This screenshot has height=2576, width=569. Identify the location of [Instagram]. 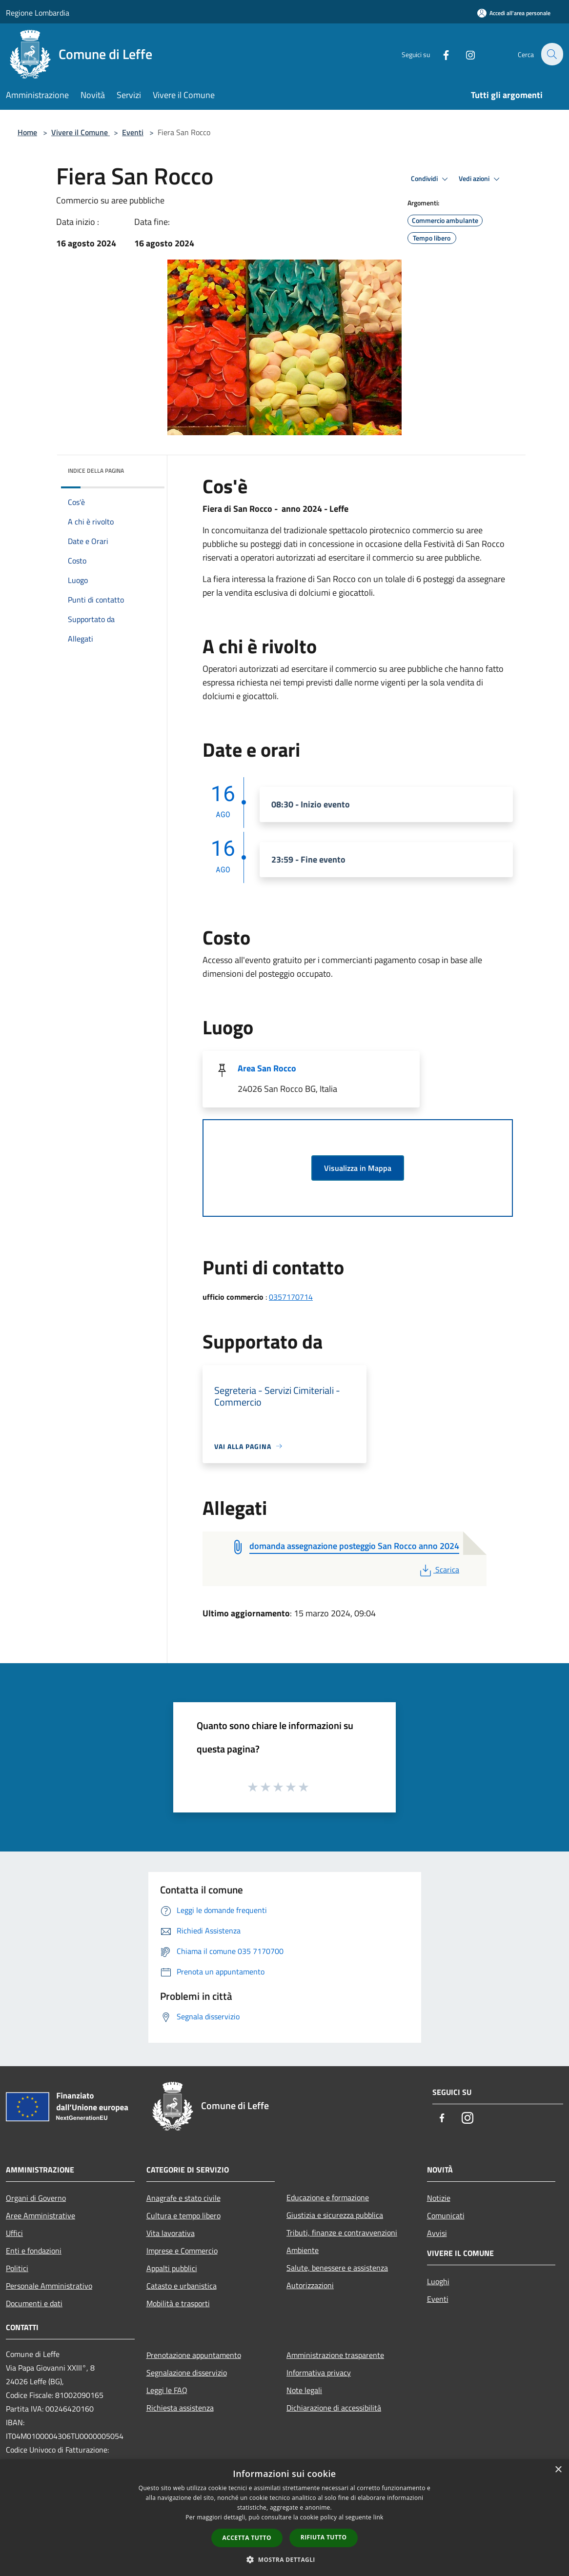
(464, 53).